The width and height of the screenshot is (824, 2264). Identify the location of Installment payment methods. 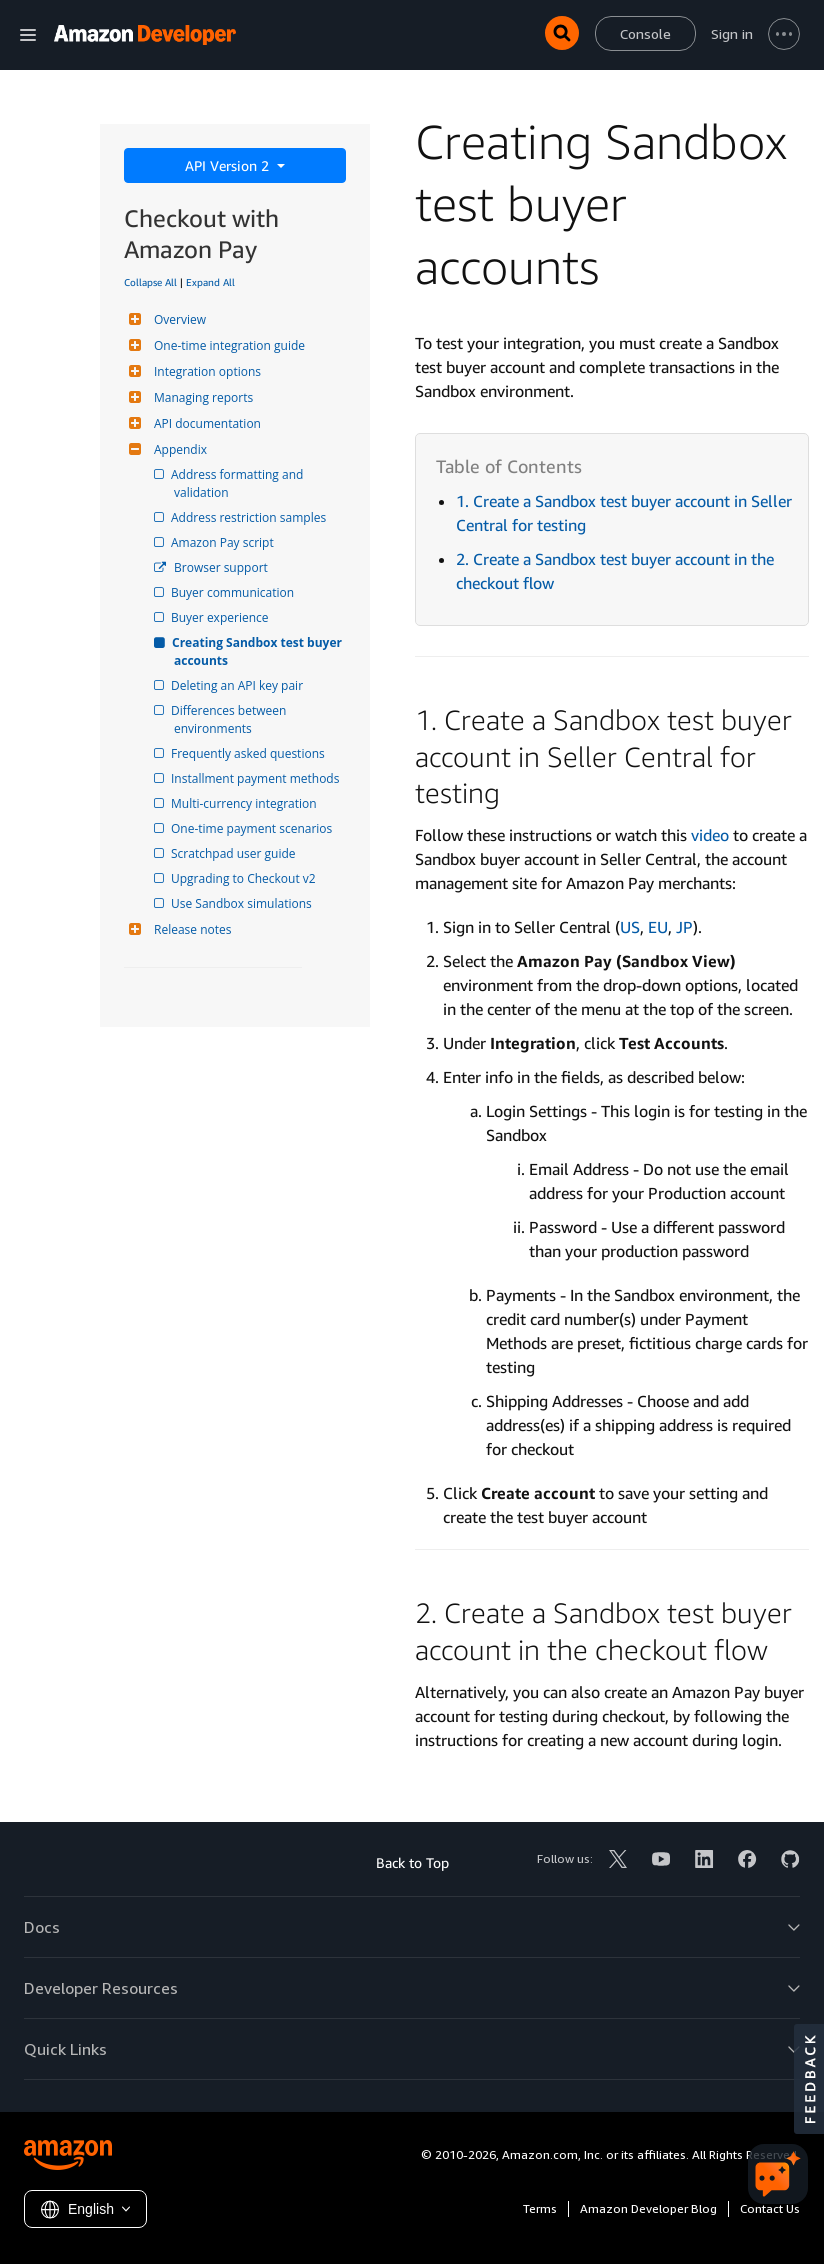
(256, 778).